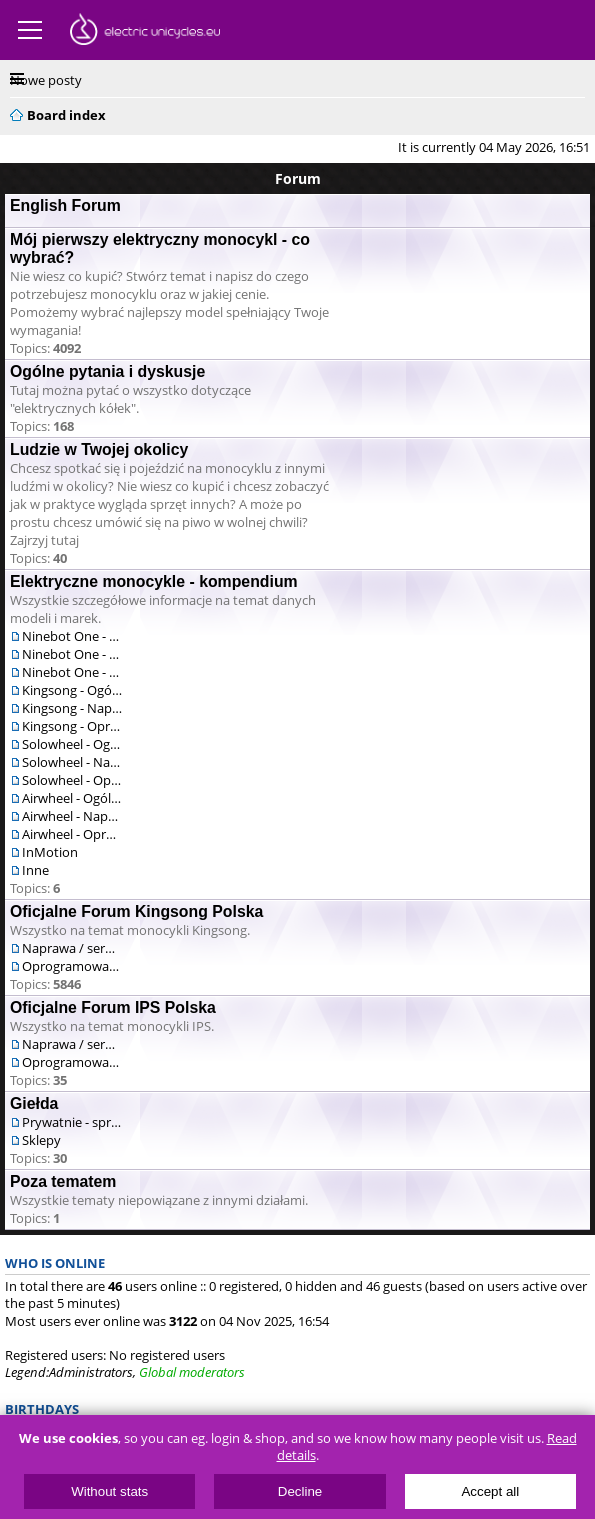  I want to click on Ogólne pytania i dyskusje, so click(107, 371).